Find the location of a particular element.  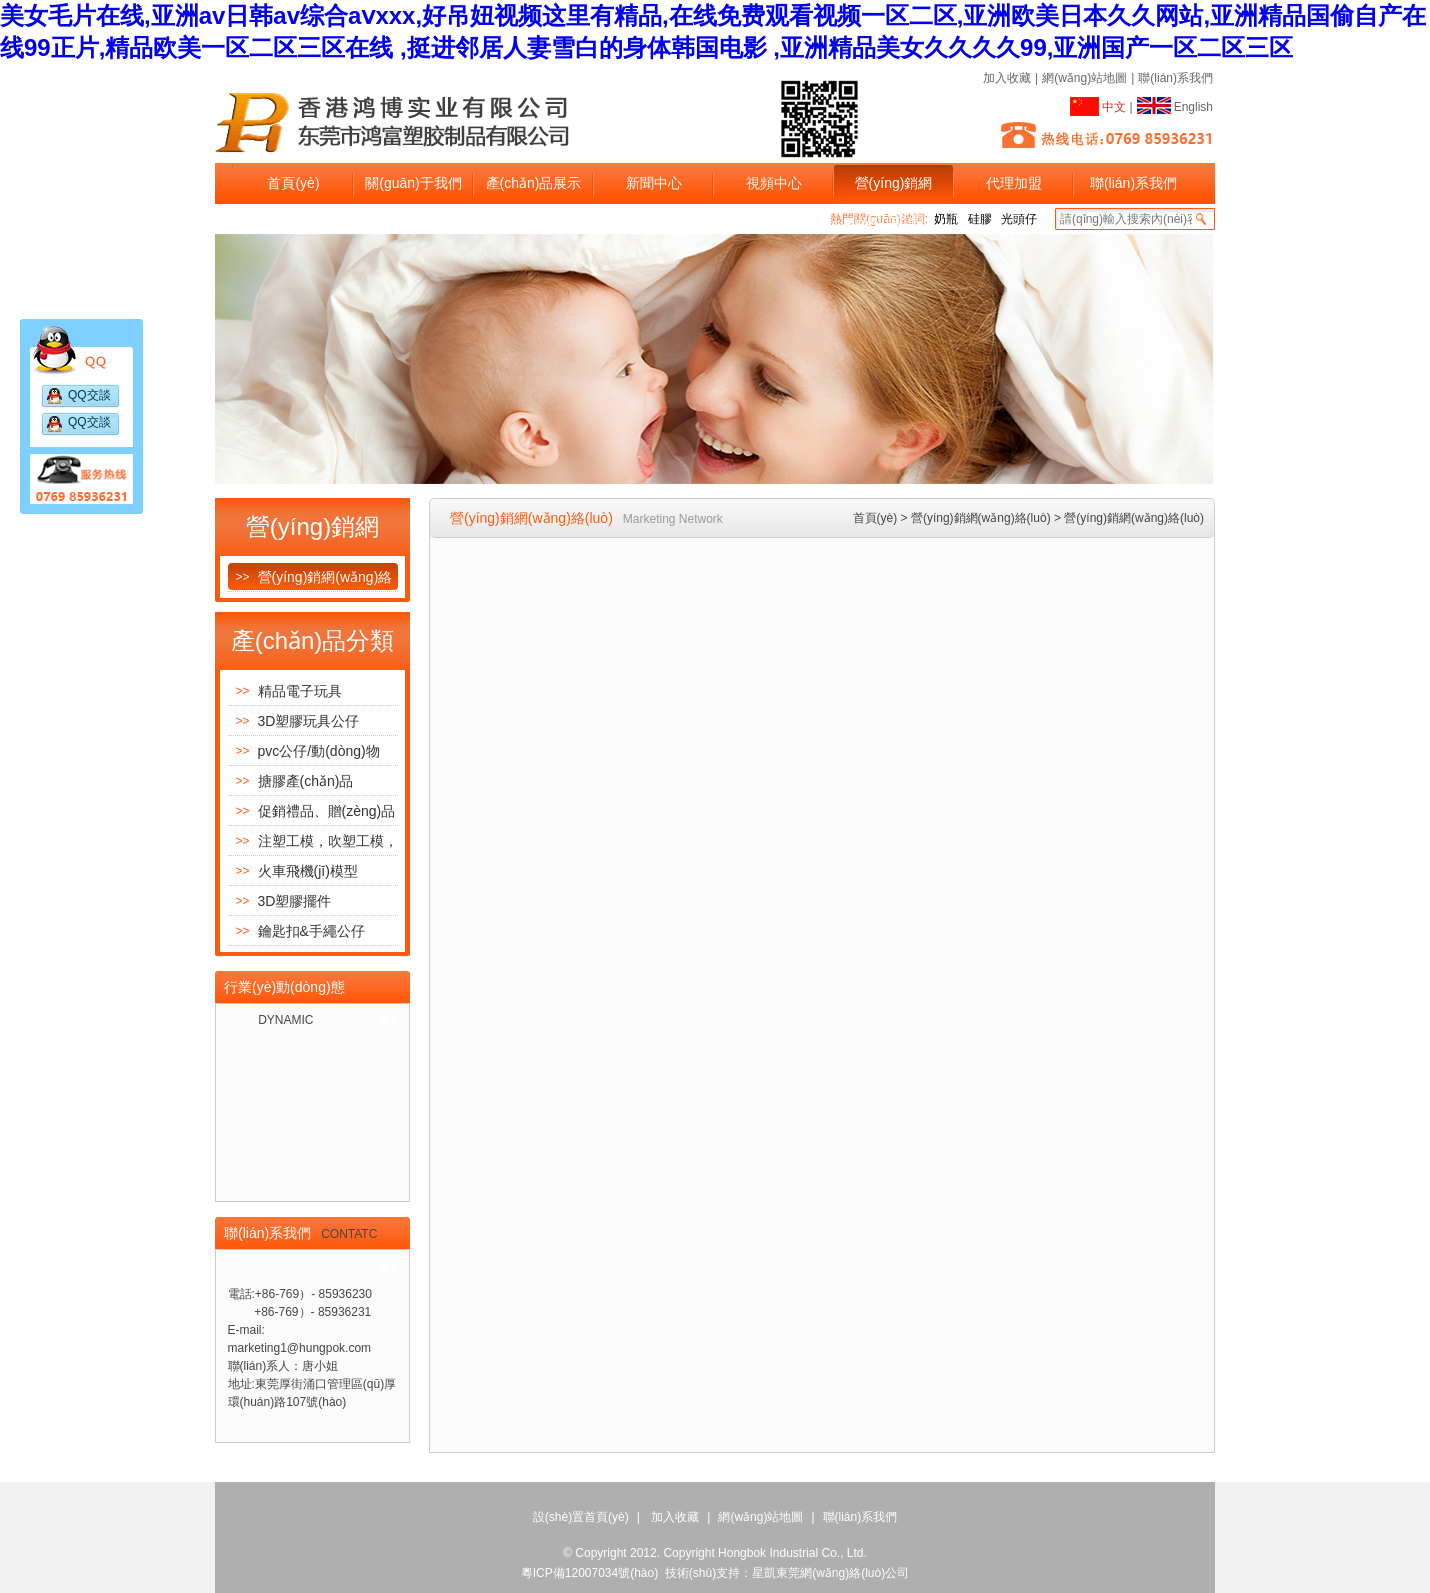

光頭仔 is located at coordinates (1019, 219).